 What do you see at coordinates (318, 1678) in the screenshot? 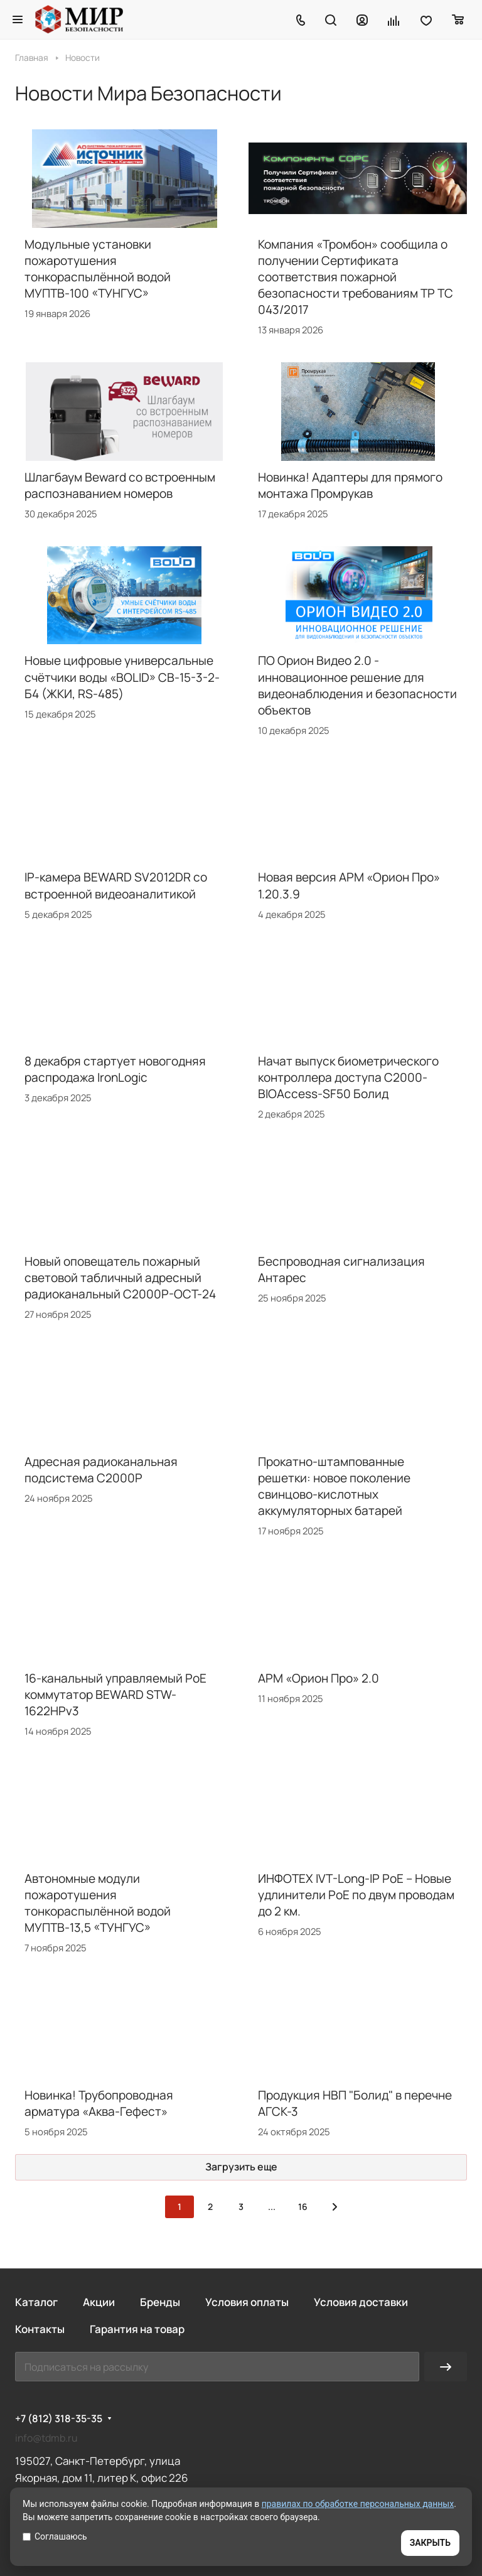
I see `АРМ «Орион Про» 2.0` at bounding box center [318, 1678].